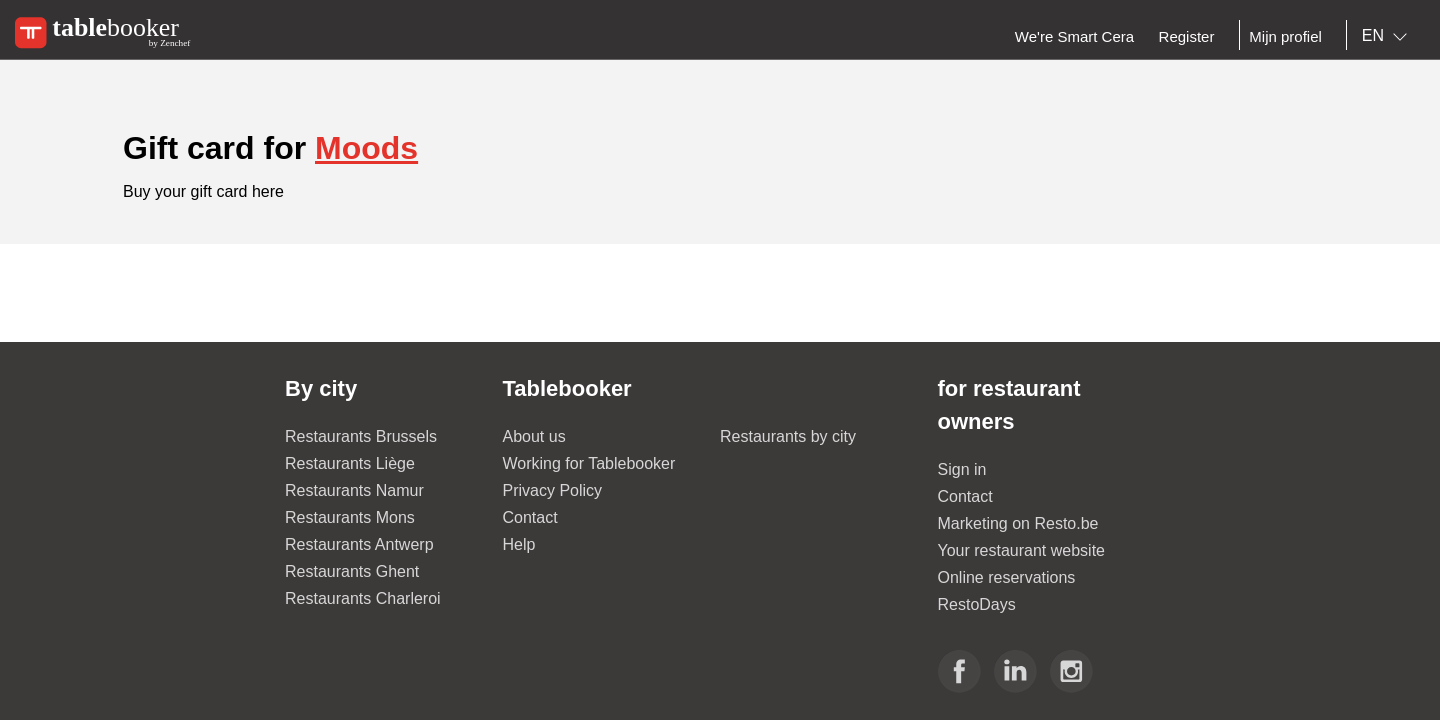 Image resolution: width=1440 pixels, height=720 pixels. I want to click on Contact, so click(530, 517).